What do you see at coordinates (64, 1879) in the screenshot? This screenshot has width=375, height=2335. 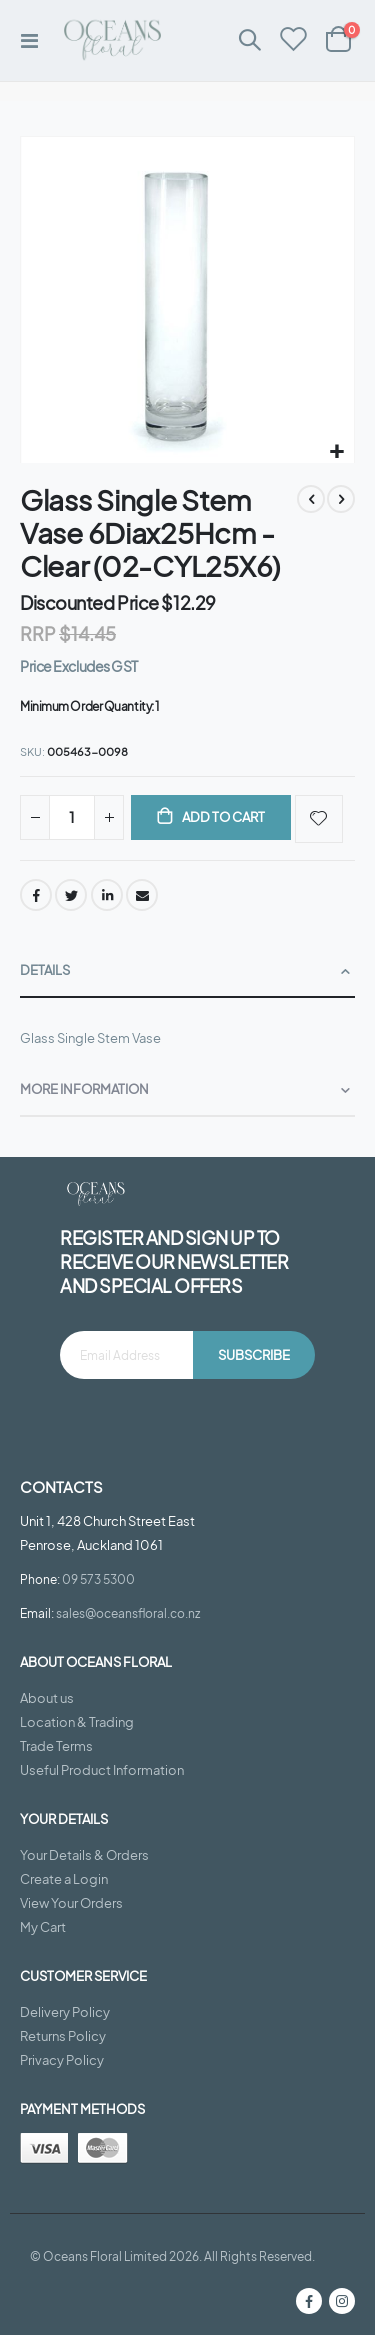 I see `Create a Login` at bounding box center [64, 1879].